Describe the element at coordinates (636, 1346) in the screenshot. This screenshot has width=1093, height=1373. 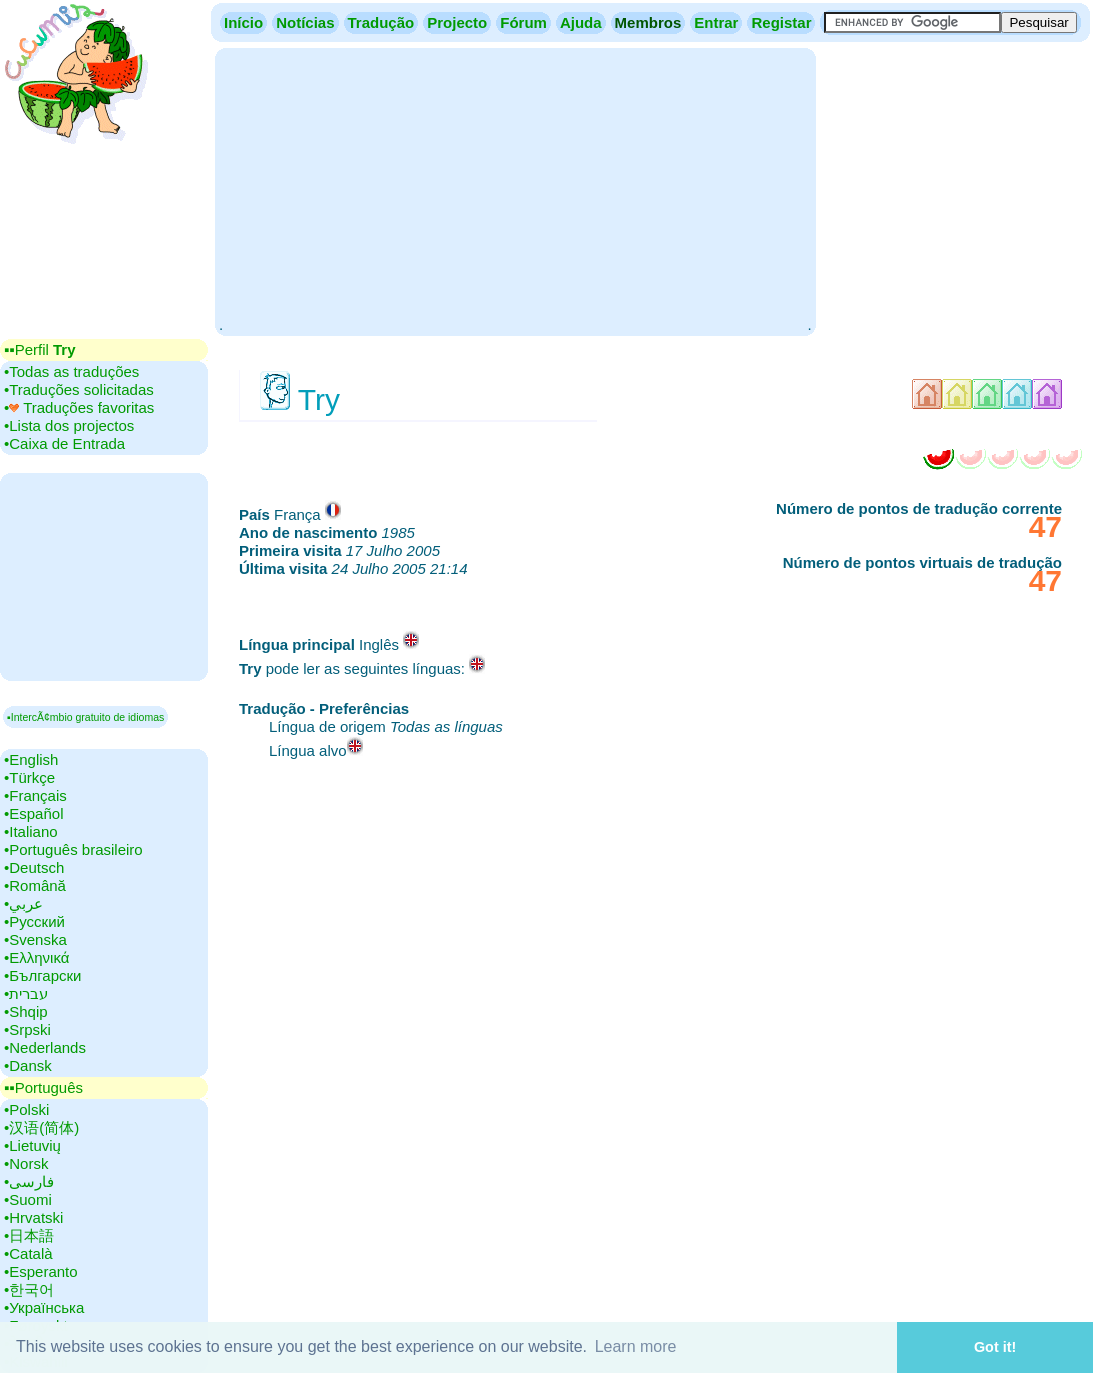
I see `Learn more [button]` at that location.